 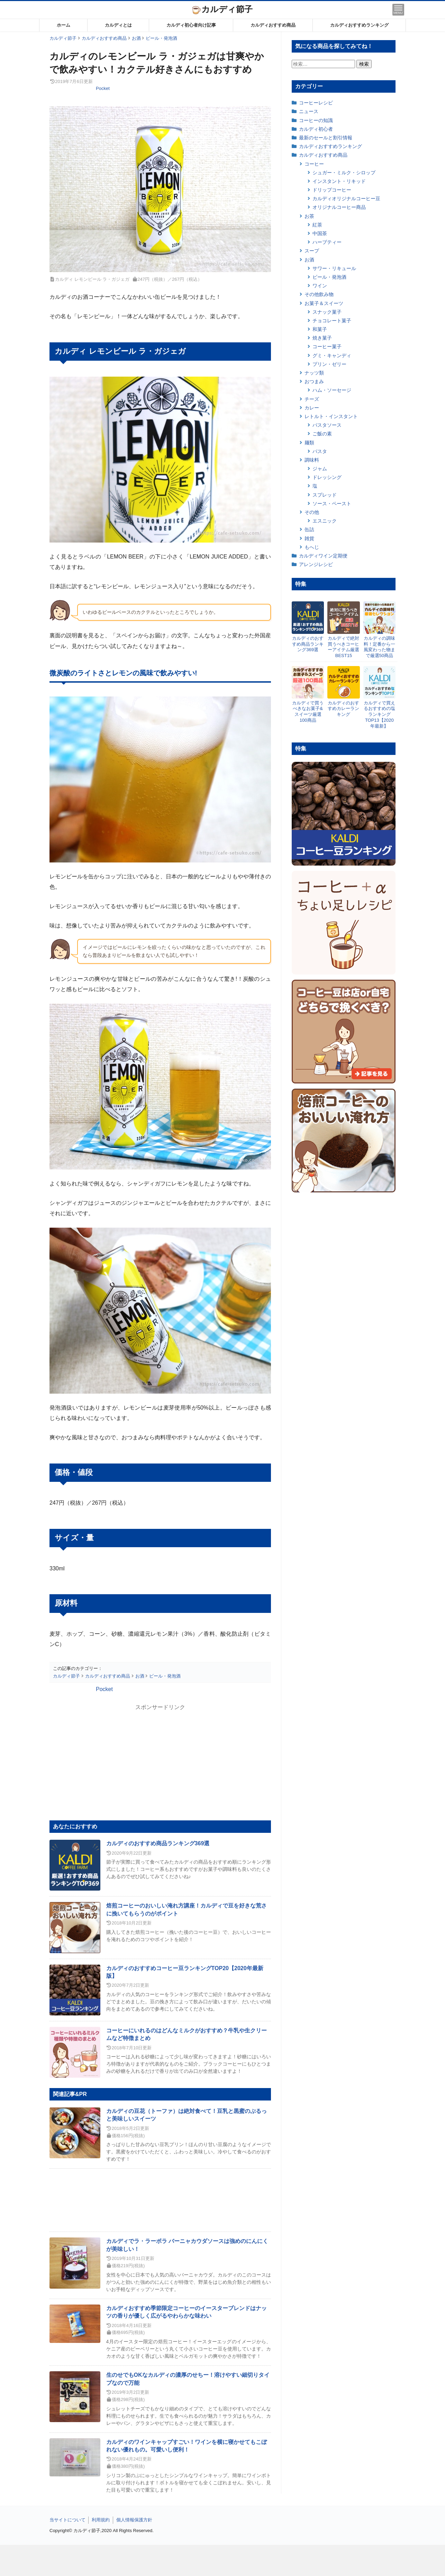 What do you see at coordinates (327, 477) in the screenshot?
I see `ドレッシング` at bounding box center [327, 477].